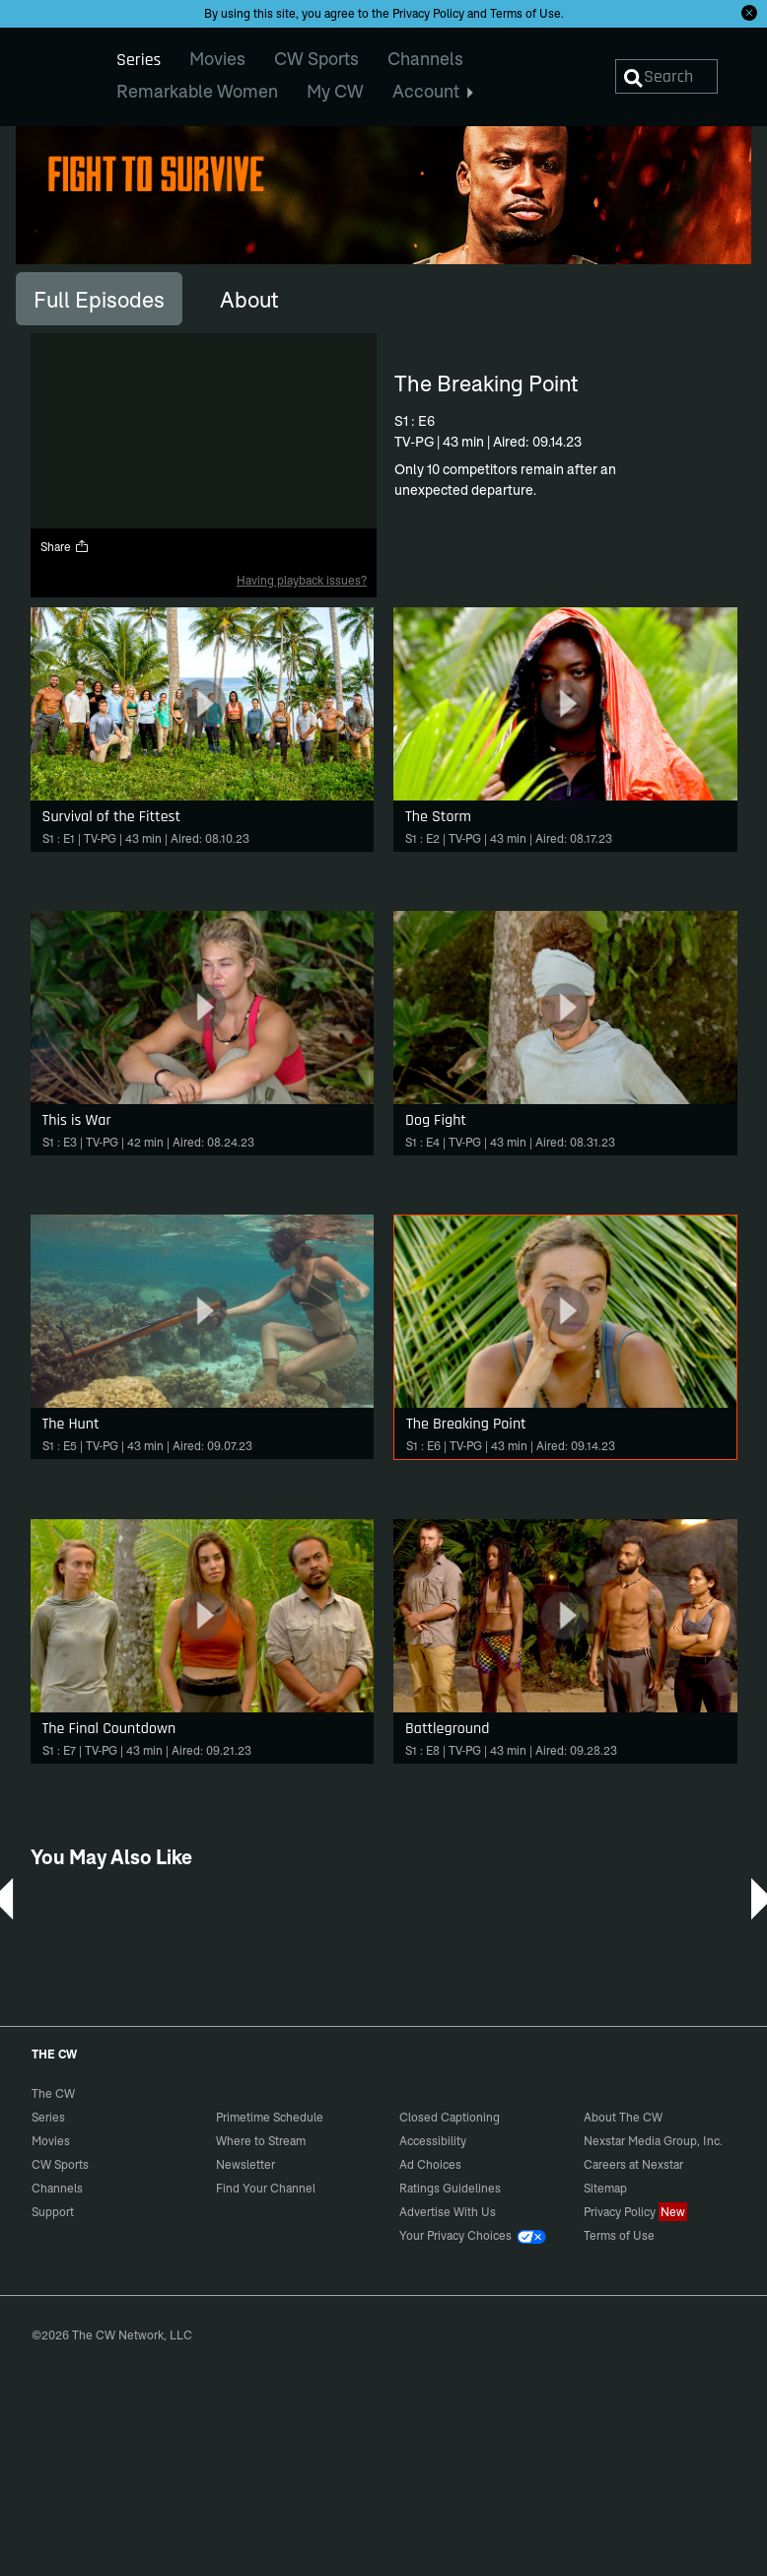 This screenshot has height=2576, width=767. I want to click on CW Sports, so click(60, 2164).